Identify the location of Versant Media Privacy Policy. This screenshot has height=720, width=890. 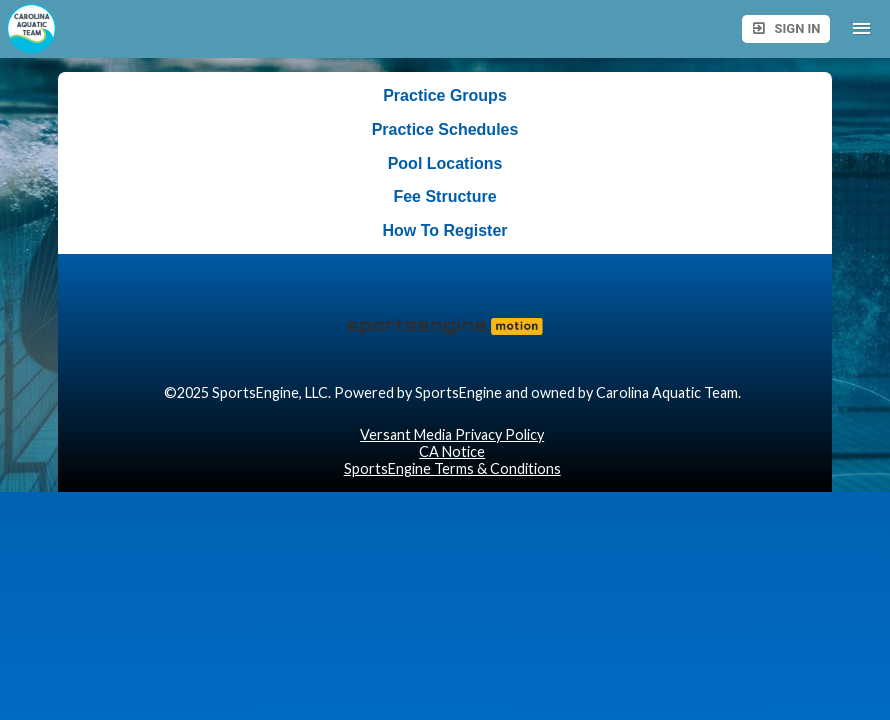
(452, 434).